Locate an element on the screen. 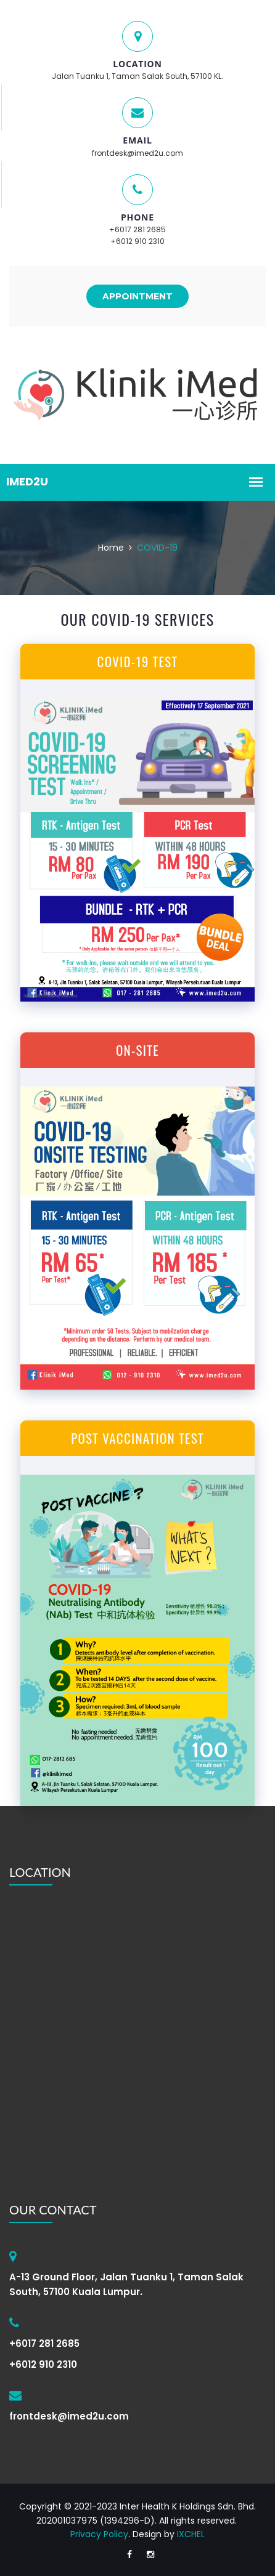 The image size is (275, 2576). Privacy Policy is located at coordinates (99, 2534).